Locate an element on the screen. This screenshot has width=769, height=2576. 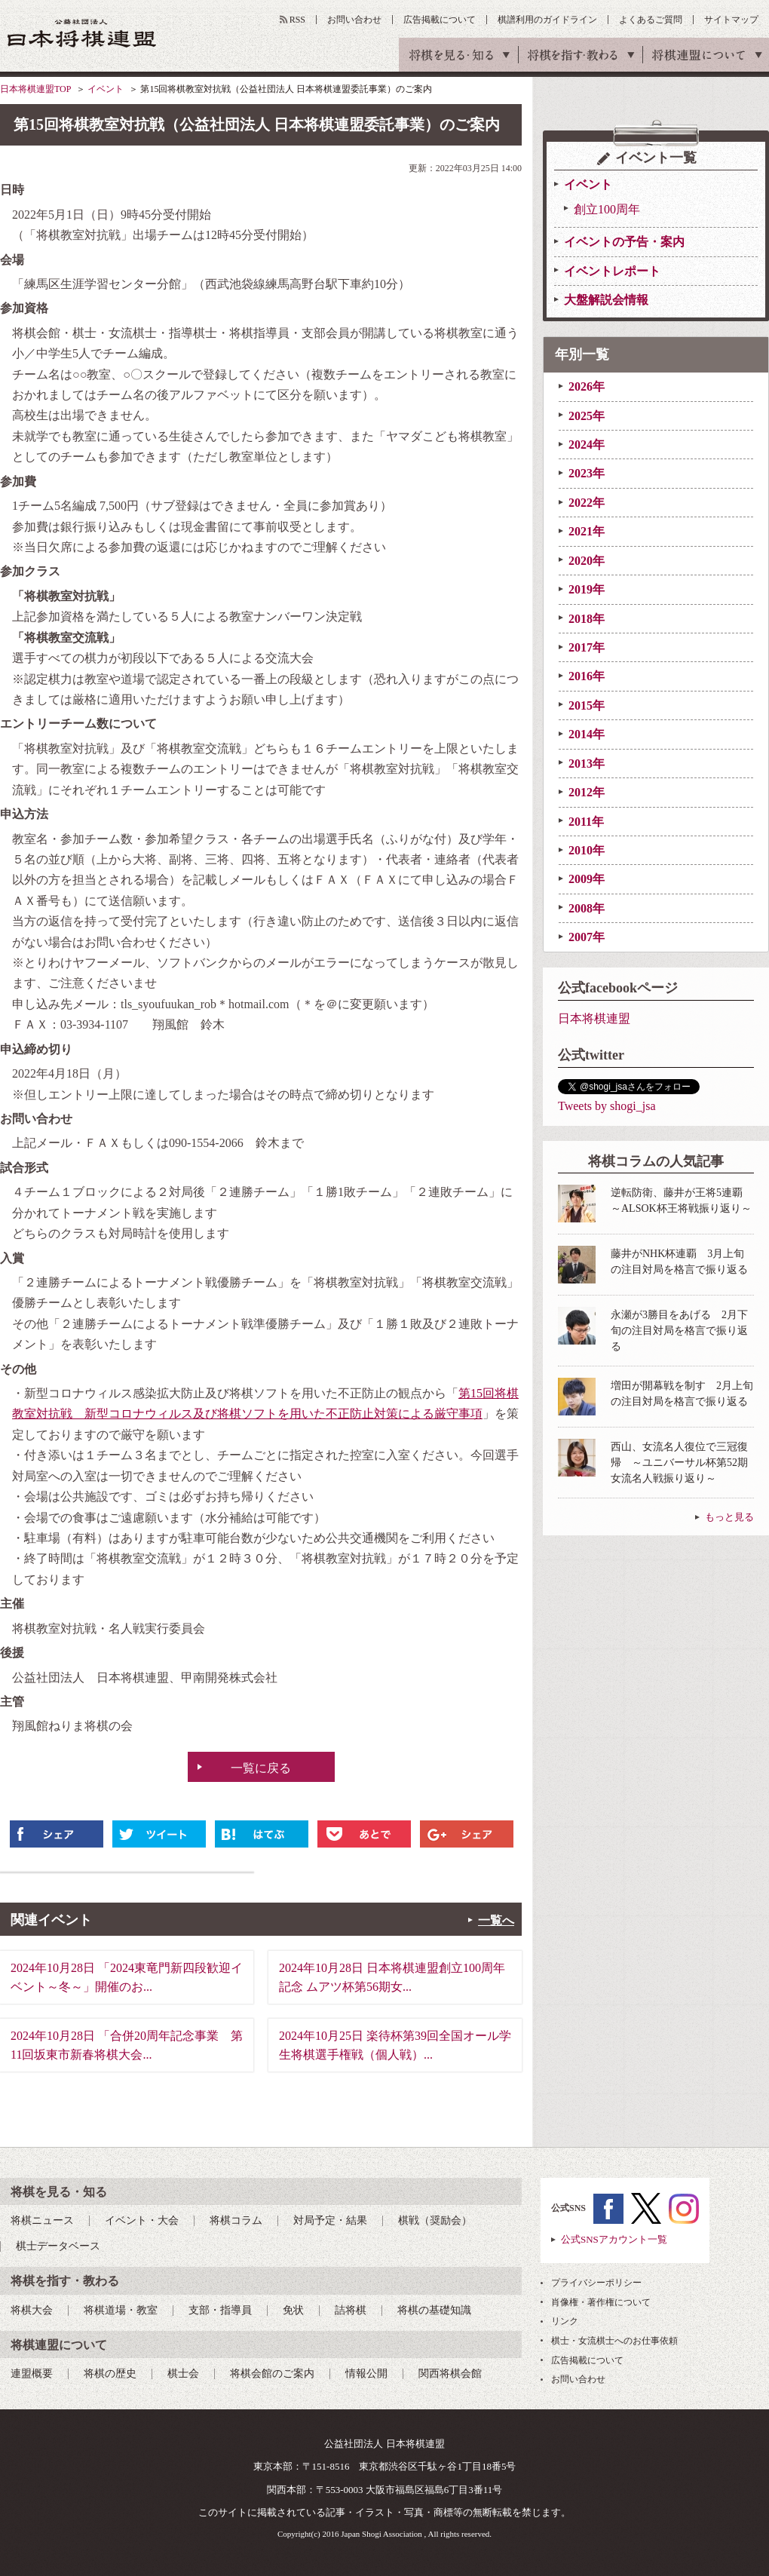
一覧に戻る is located at coordinates (261, 1768).